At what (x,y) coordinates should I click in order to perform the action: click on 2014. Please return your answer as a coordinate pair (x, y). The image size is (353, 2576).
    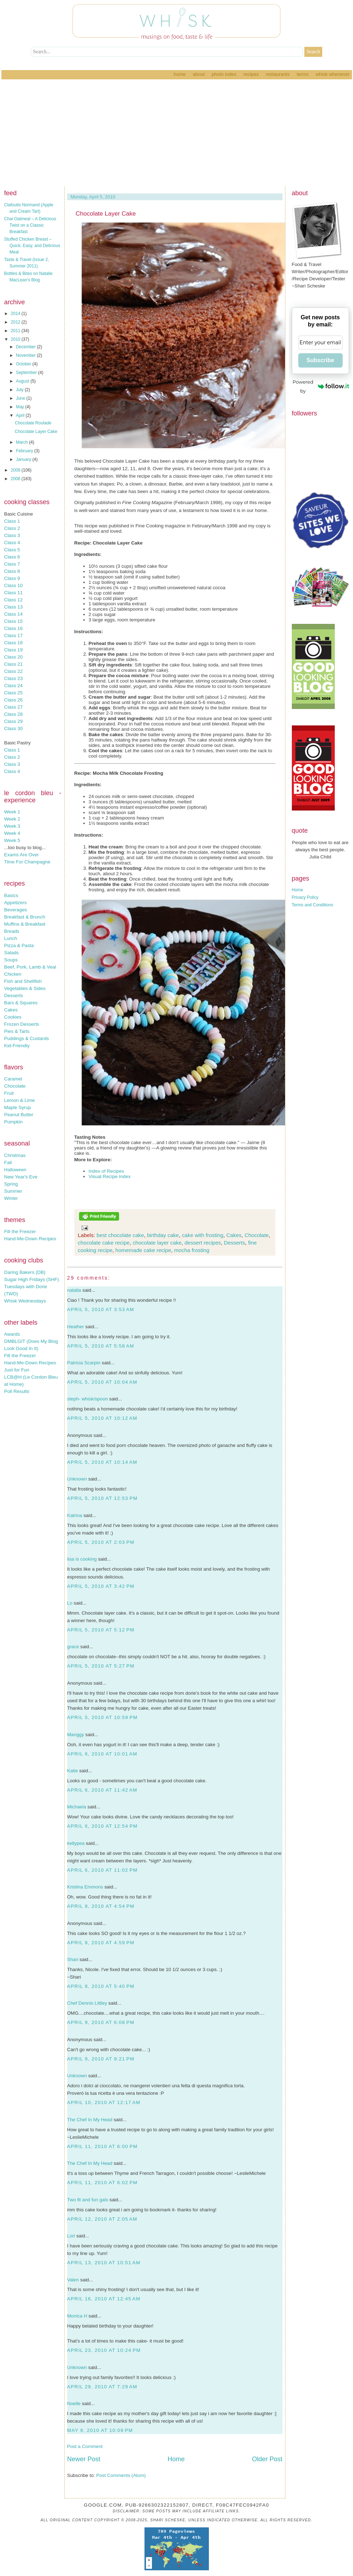
    Looking at the image, I should click on (16, 313).